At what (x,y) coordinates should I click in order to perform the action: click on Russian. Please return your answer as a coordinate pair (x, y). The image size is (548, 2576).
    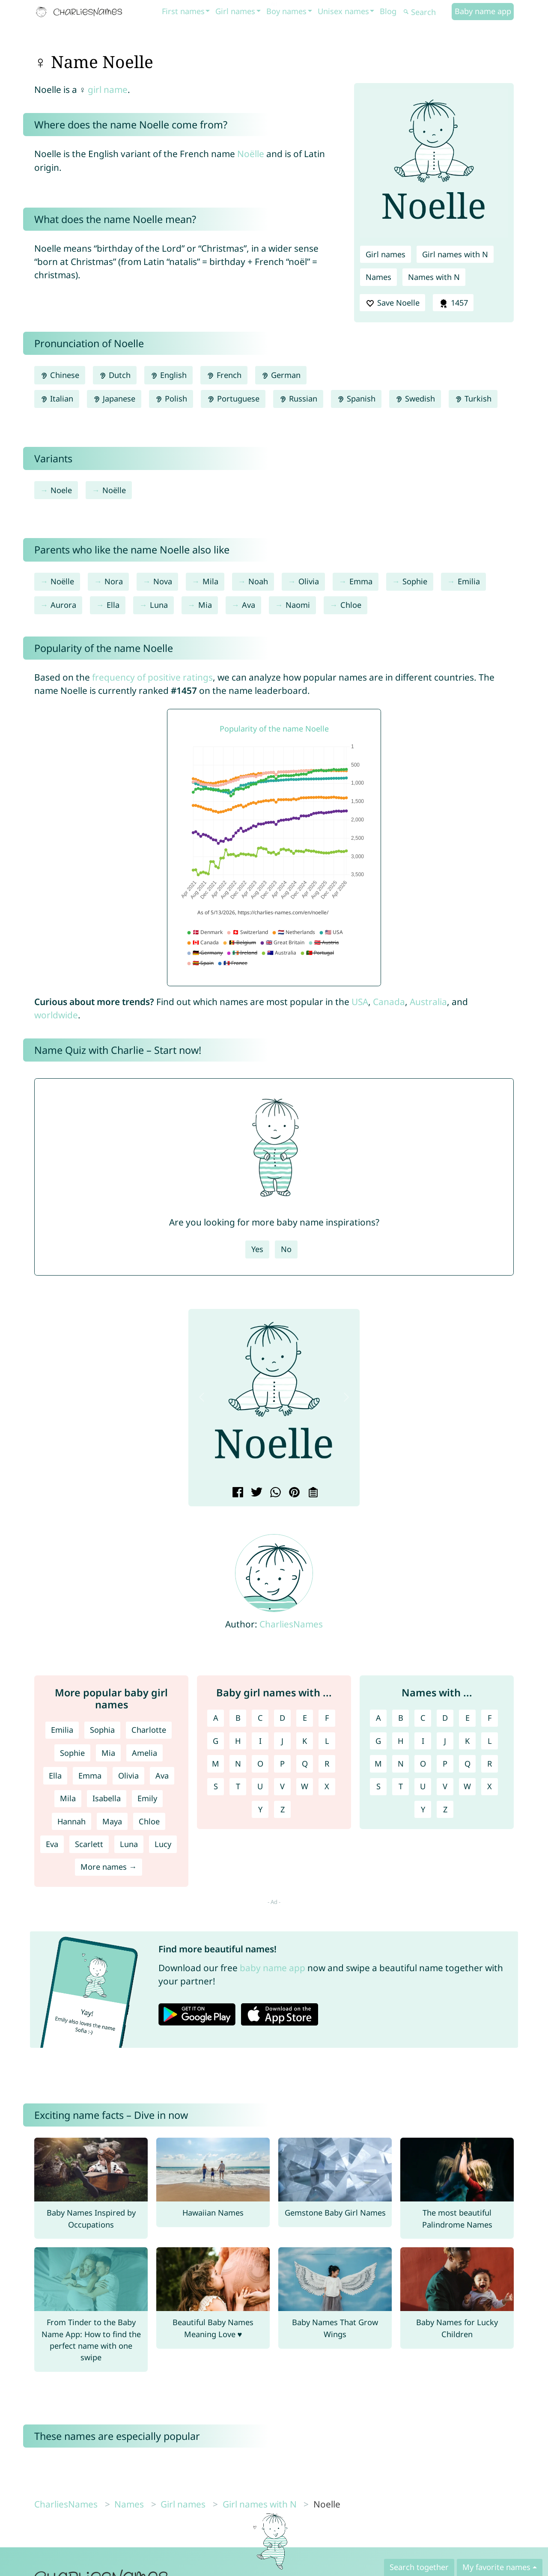
    Looking at the image, I should click on (298, 398).